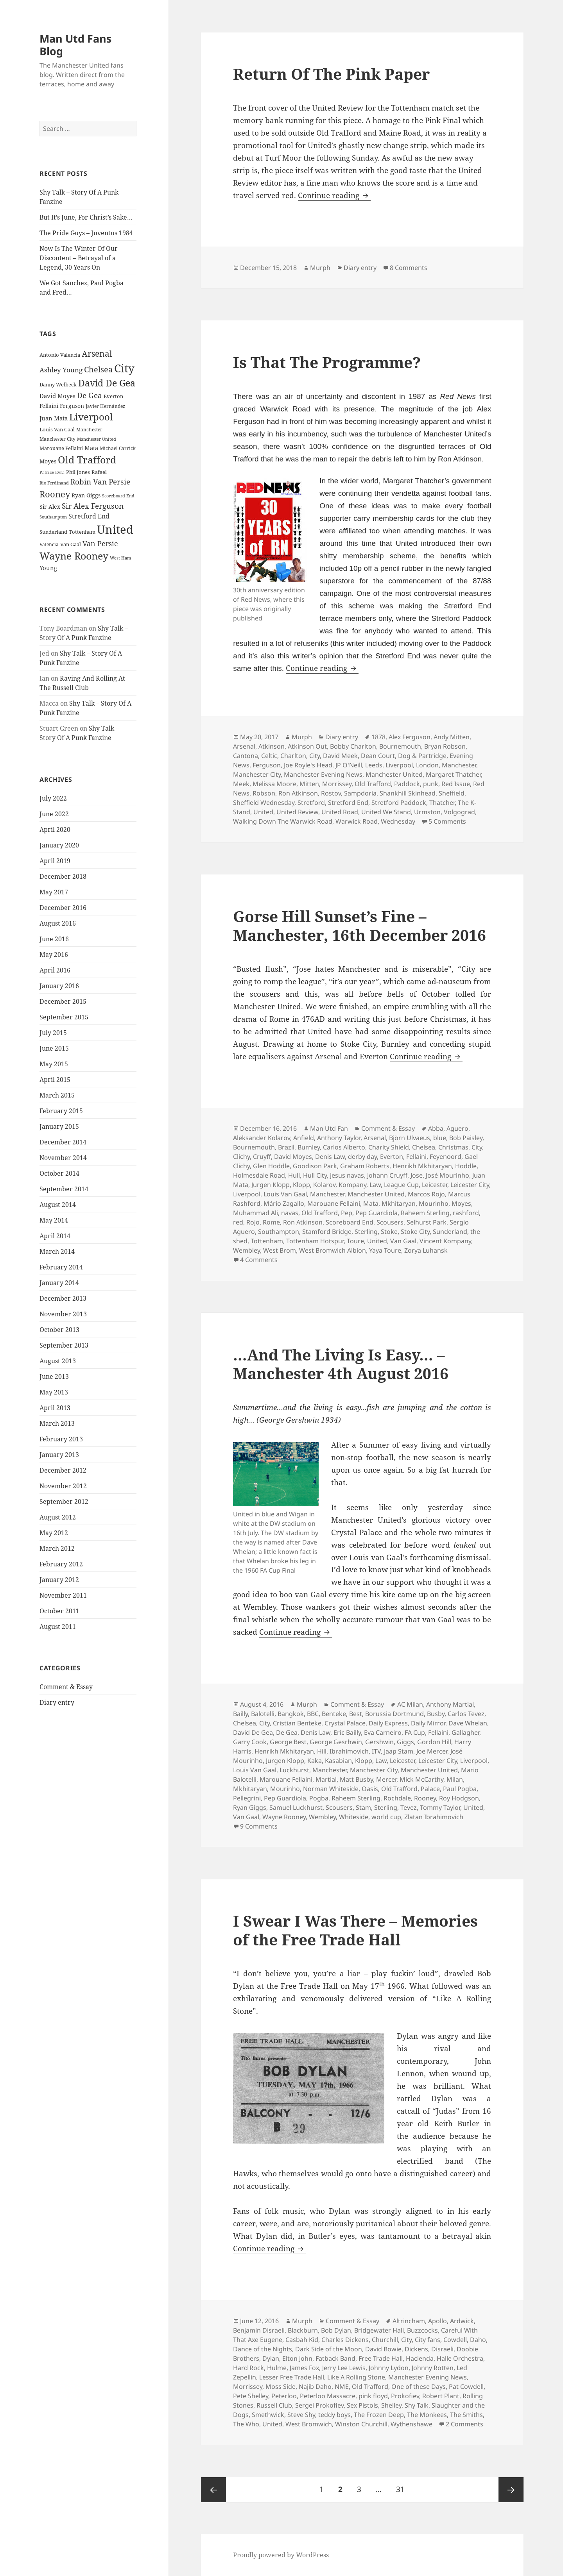 This screenshot has height=2576, width=563. I want to click on Mkhitaryan, so click(399, 1203).